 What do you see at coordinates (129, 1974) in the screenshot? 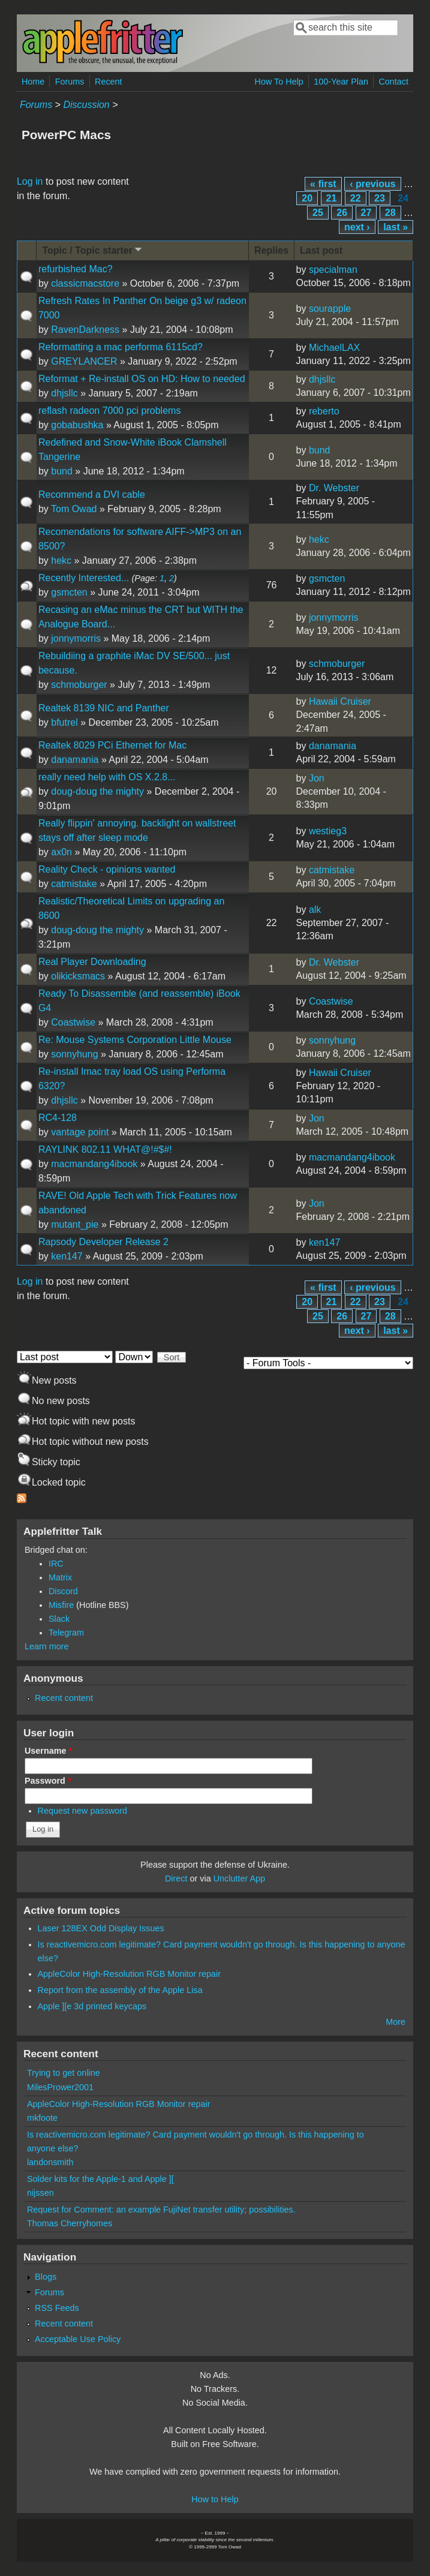
I see `AppleColor High-Resolution RGB Monitor repair` at bounding box center [129, 1974].